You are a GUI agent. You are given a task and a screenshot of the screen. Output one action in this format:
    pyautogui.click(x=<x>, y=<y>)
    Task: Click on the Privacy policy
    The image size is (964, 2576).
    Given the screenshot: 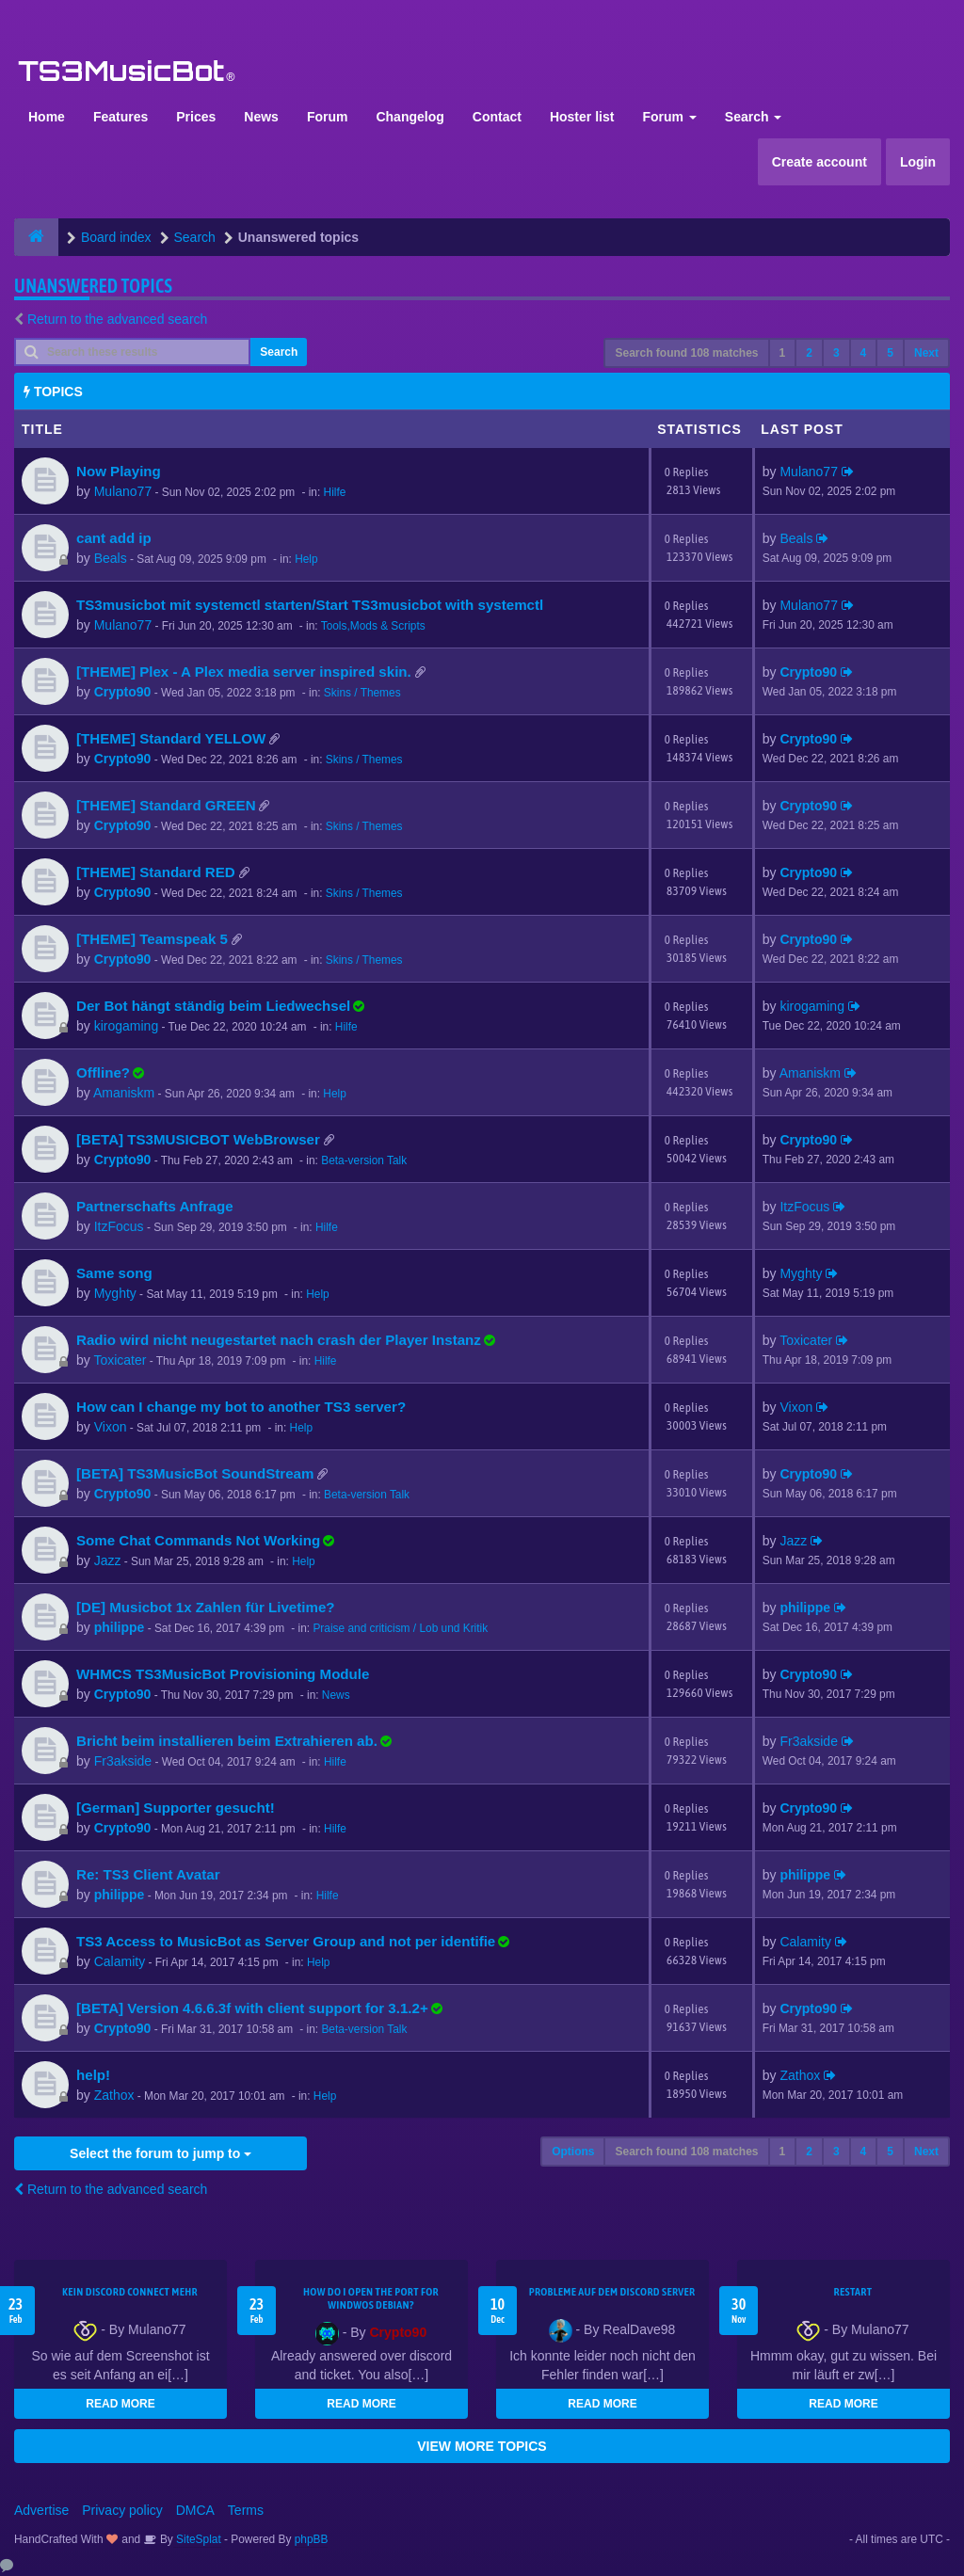 What is the action you would take?
    pyautogui.click(x=122, y=2510)
    